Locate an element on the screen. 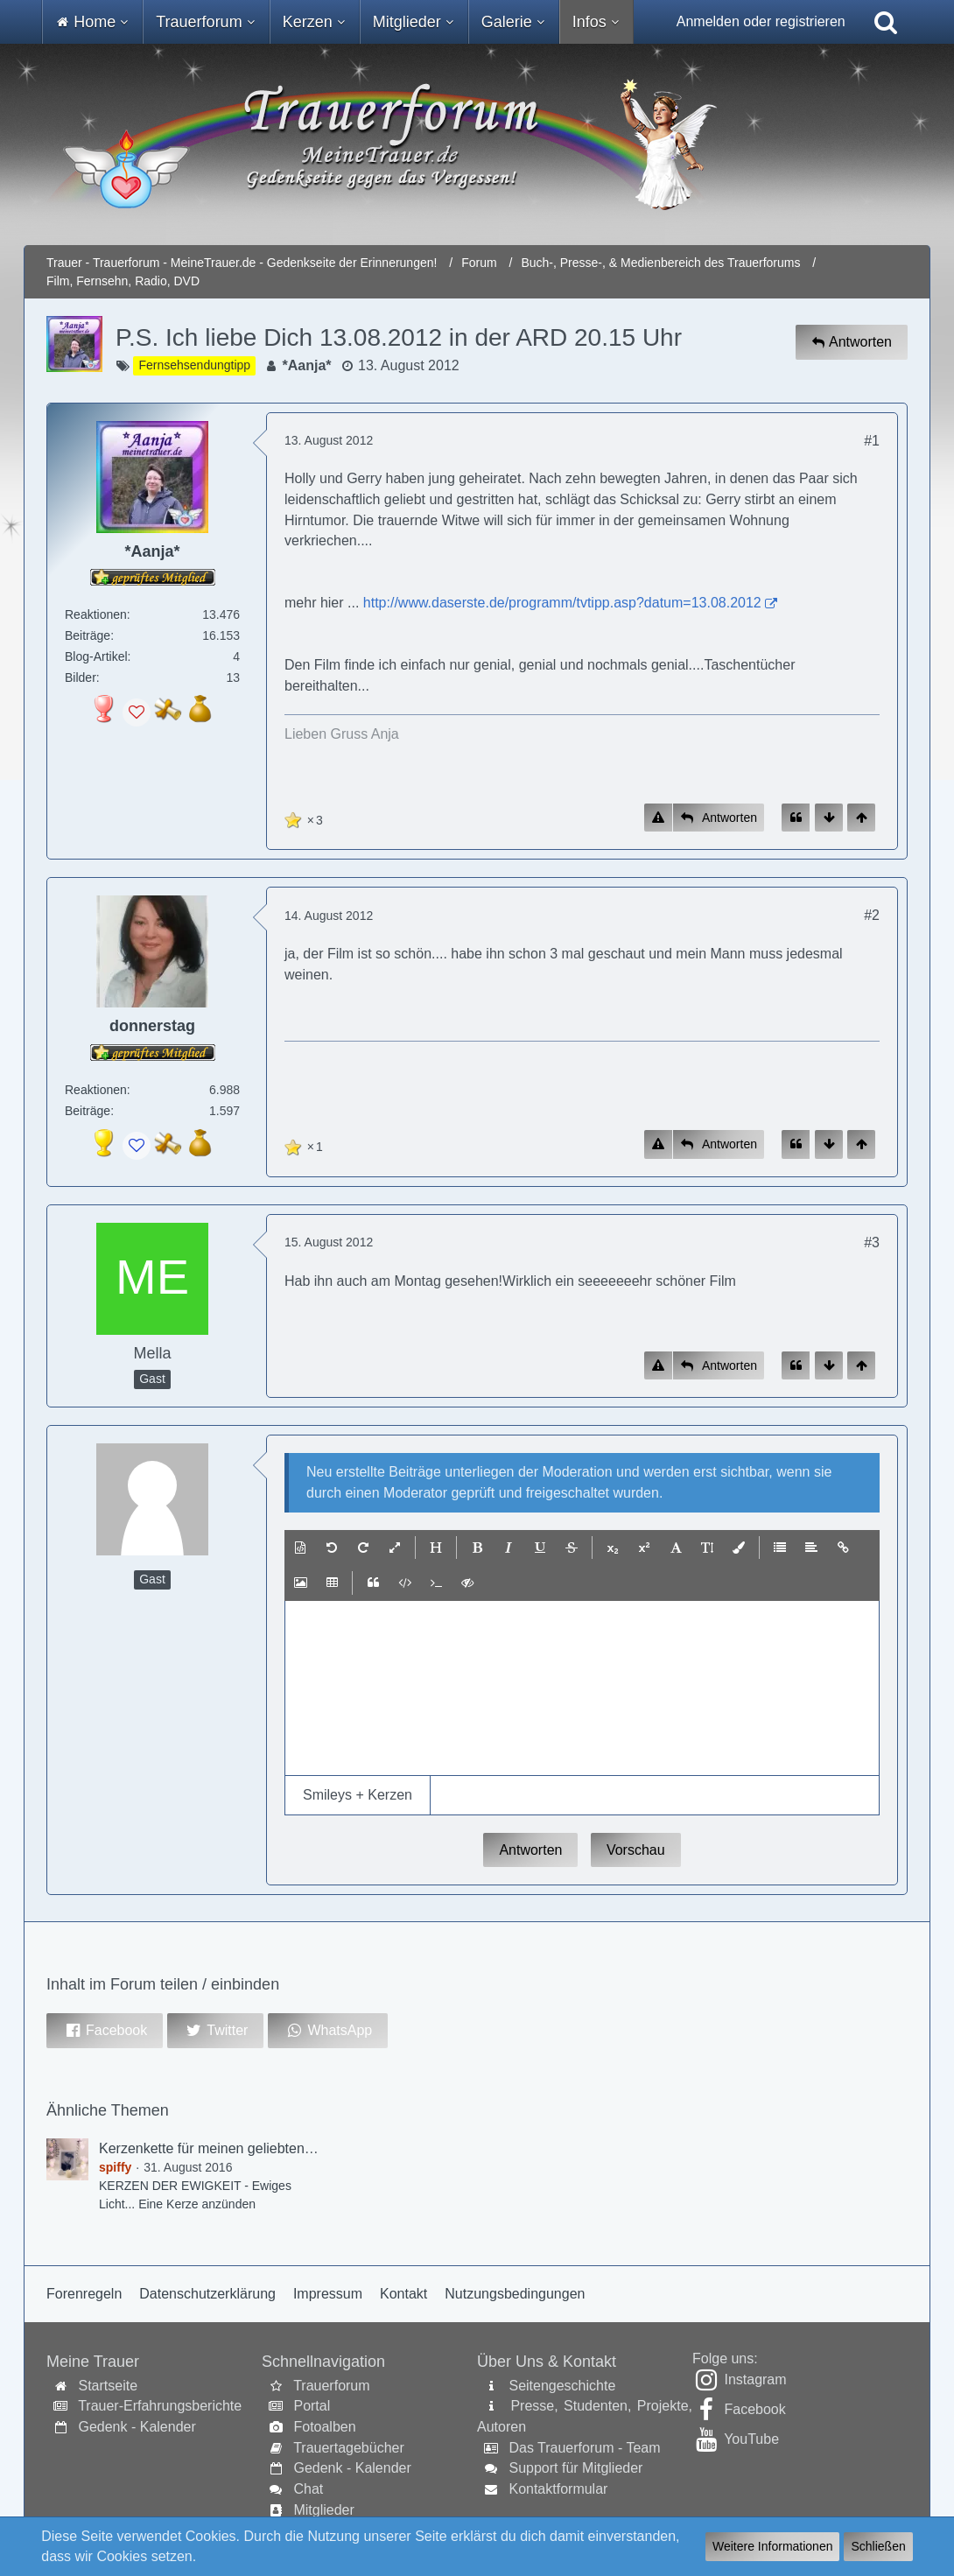  YouTube is located at coordinates (751, 2439).